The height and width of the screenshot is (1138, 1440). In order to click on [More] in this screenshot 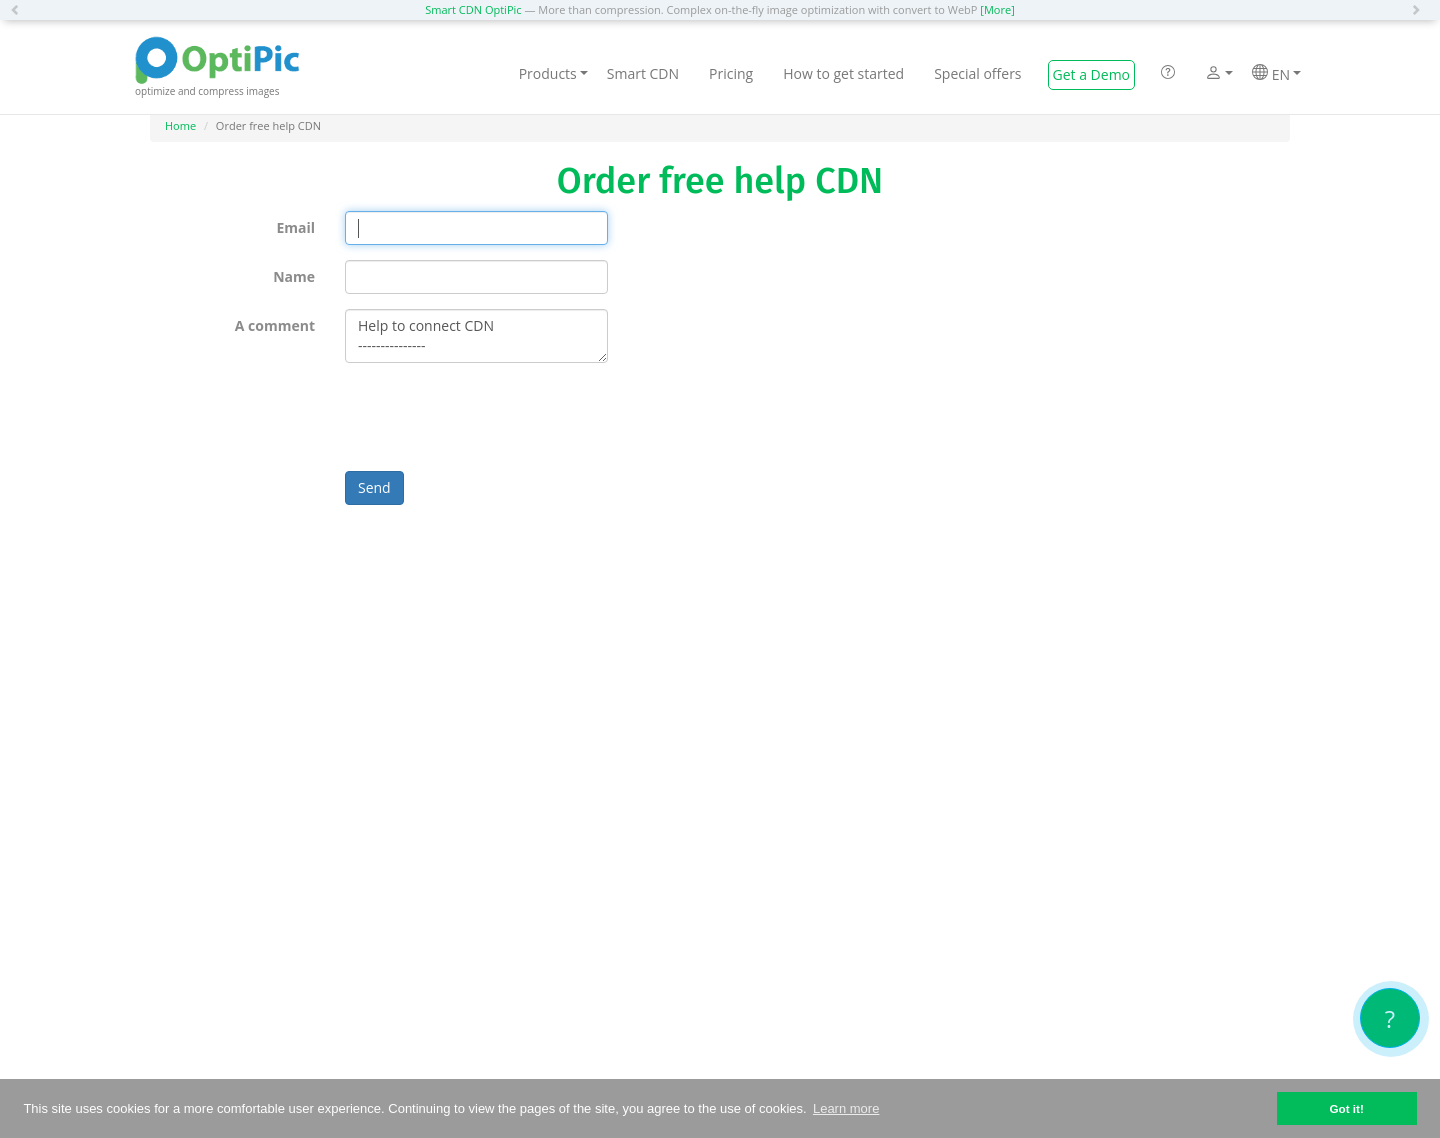, I will do `click(997, 9)`.